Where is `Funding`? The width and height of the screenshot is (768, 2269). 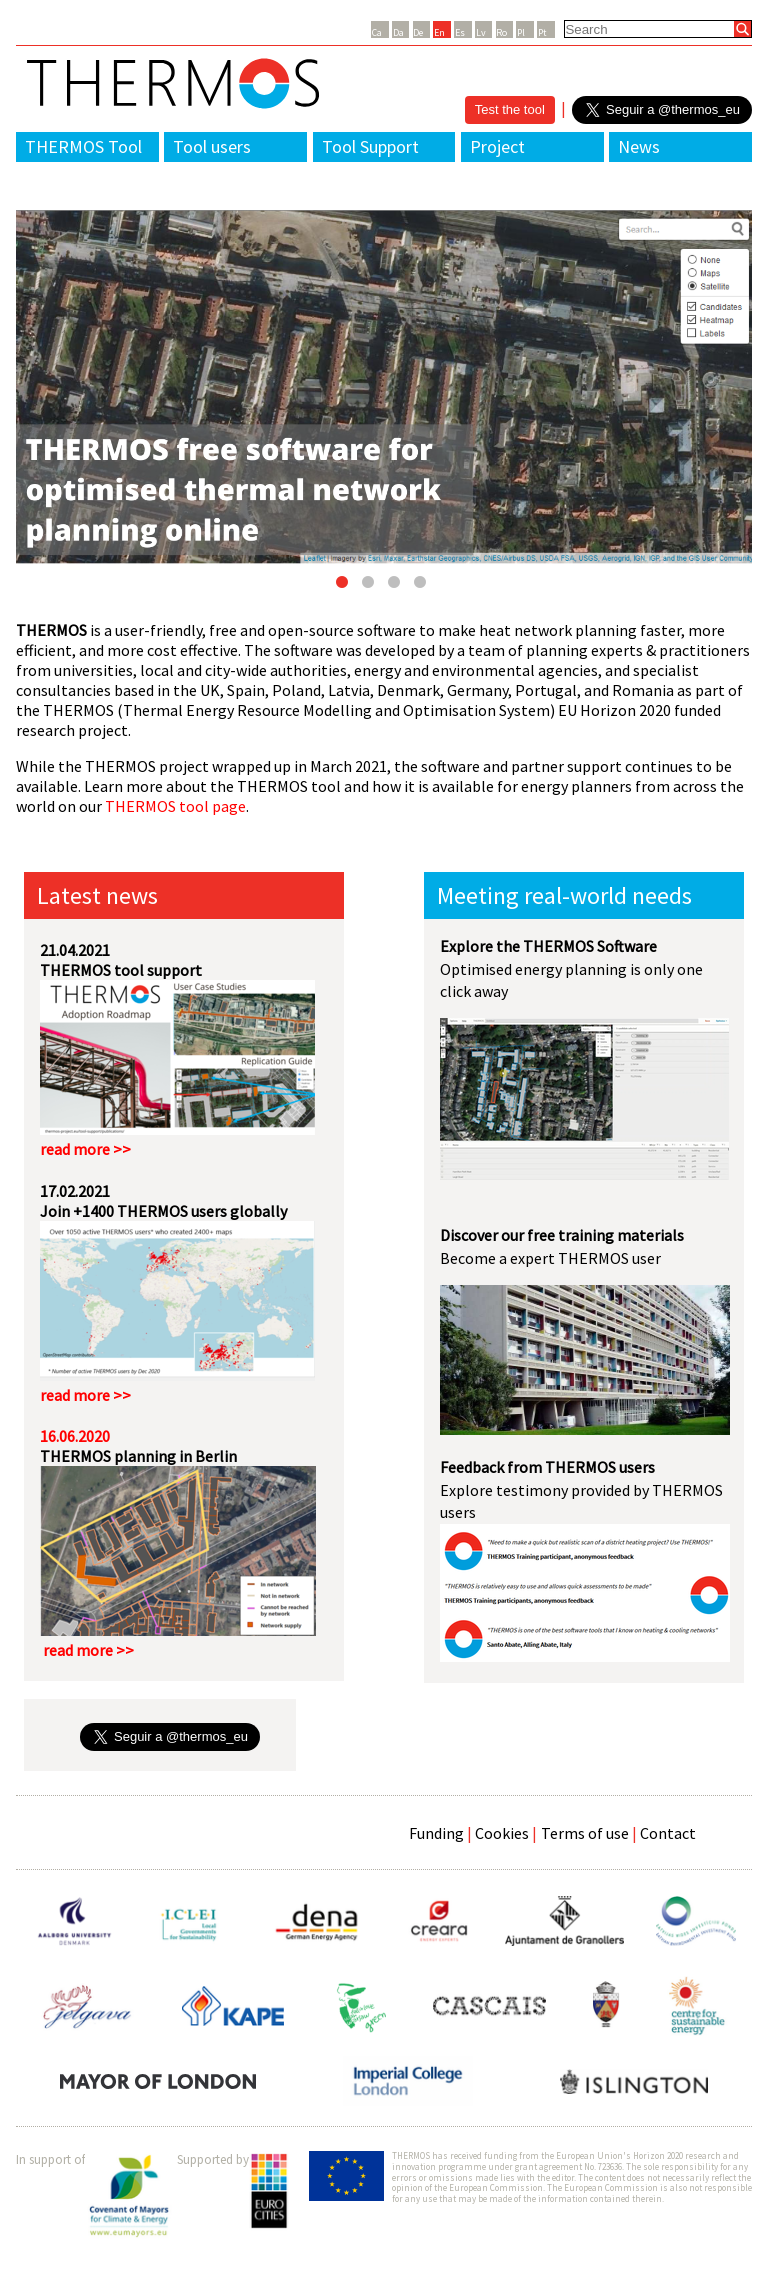
Funding is located at coordinates (436, 1833).